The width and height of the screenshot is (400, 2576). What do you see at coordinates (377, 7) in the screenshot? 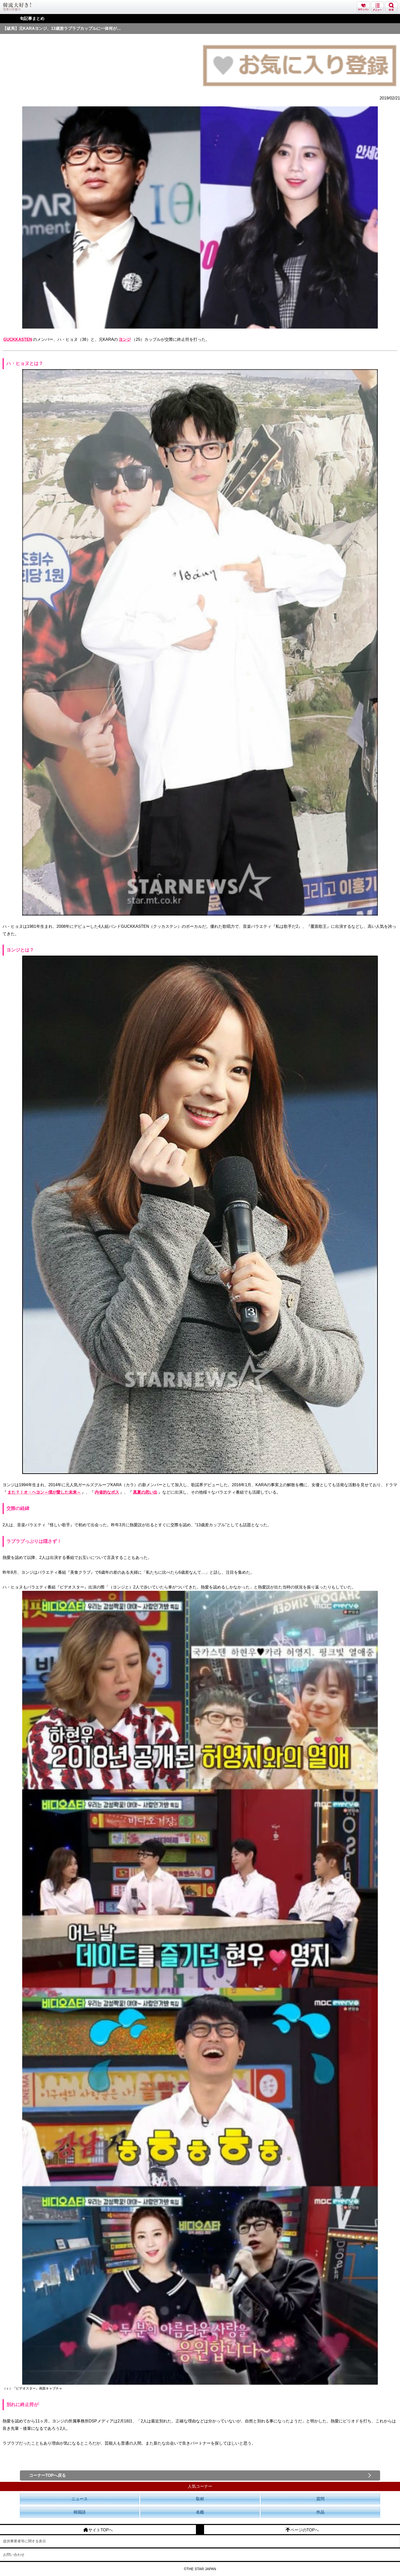
I see `メニュー` at bounding box center [377, 7].